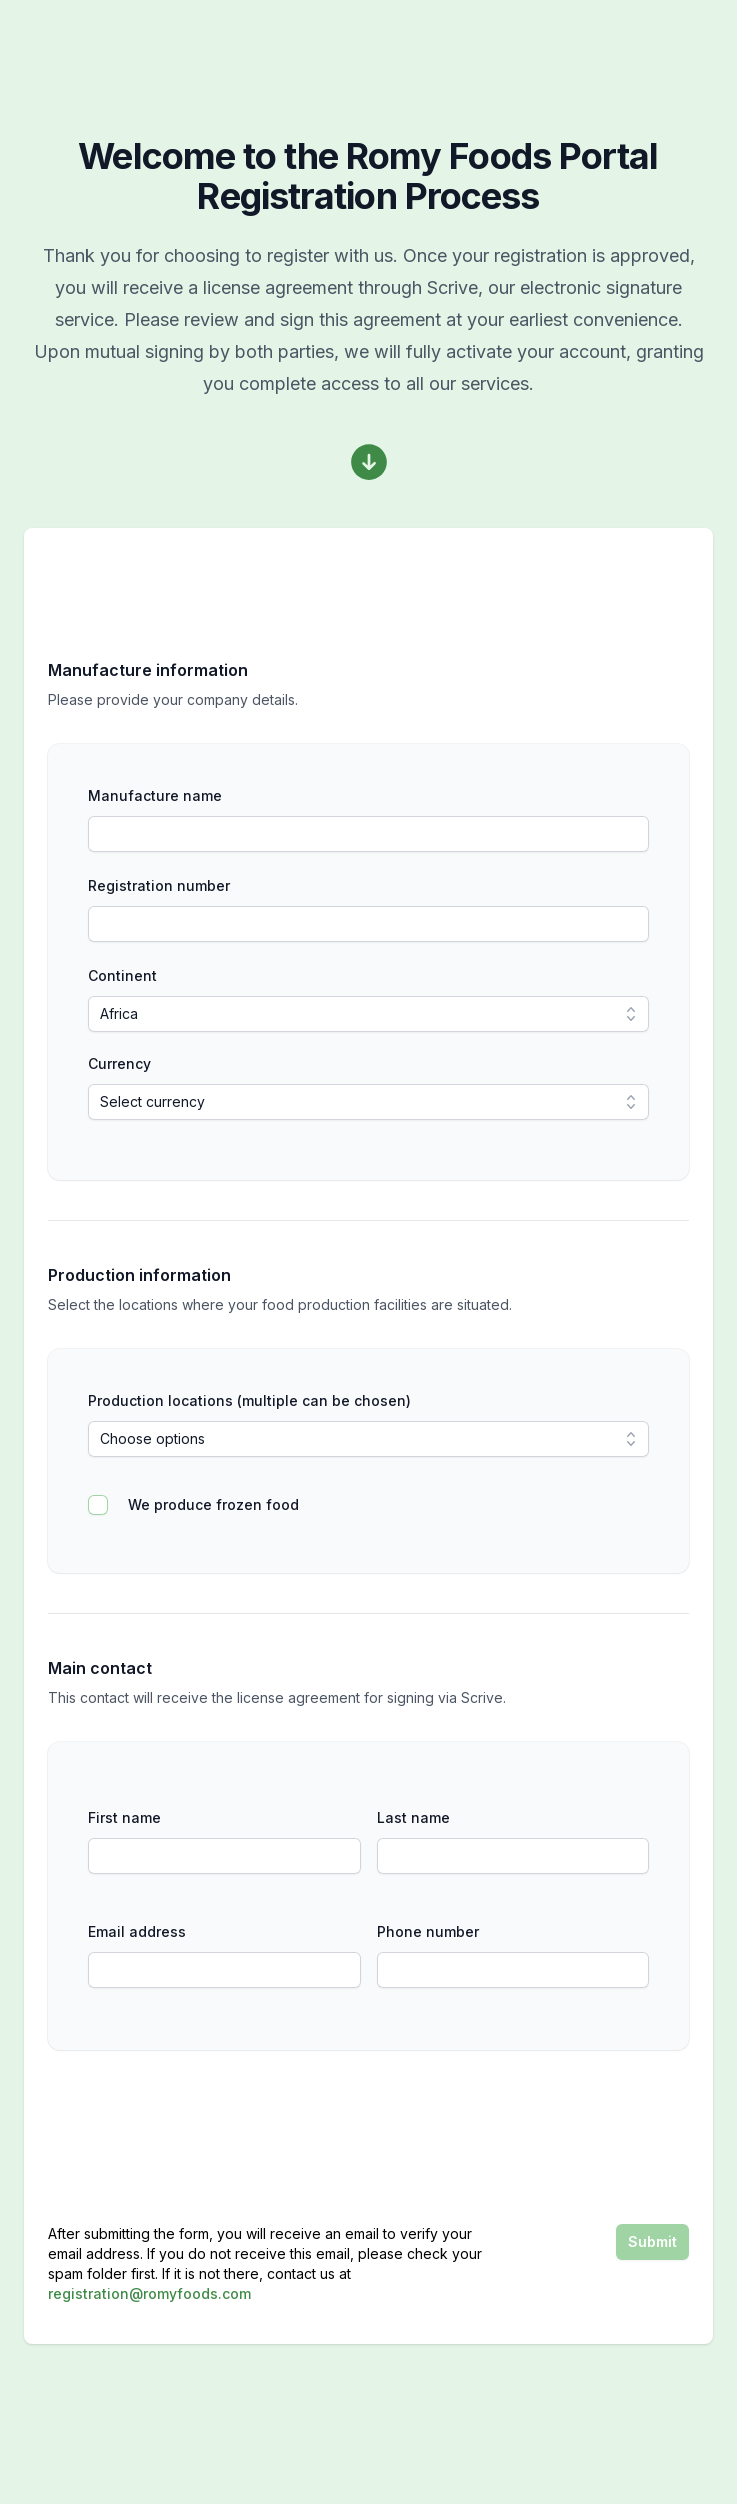 The width and height of the screenshot is (737, 2504). Describe the element at coordinates (213, 1504) in the screenshot. I see `We produce frozen food` at that location.